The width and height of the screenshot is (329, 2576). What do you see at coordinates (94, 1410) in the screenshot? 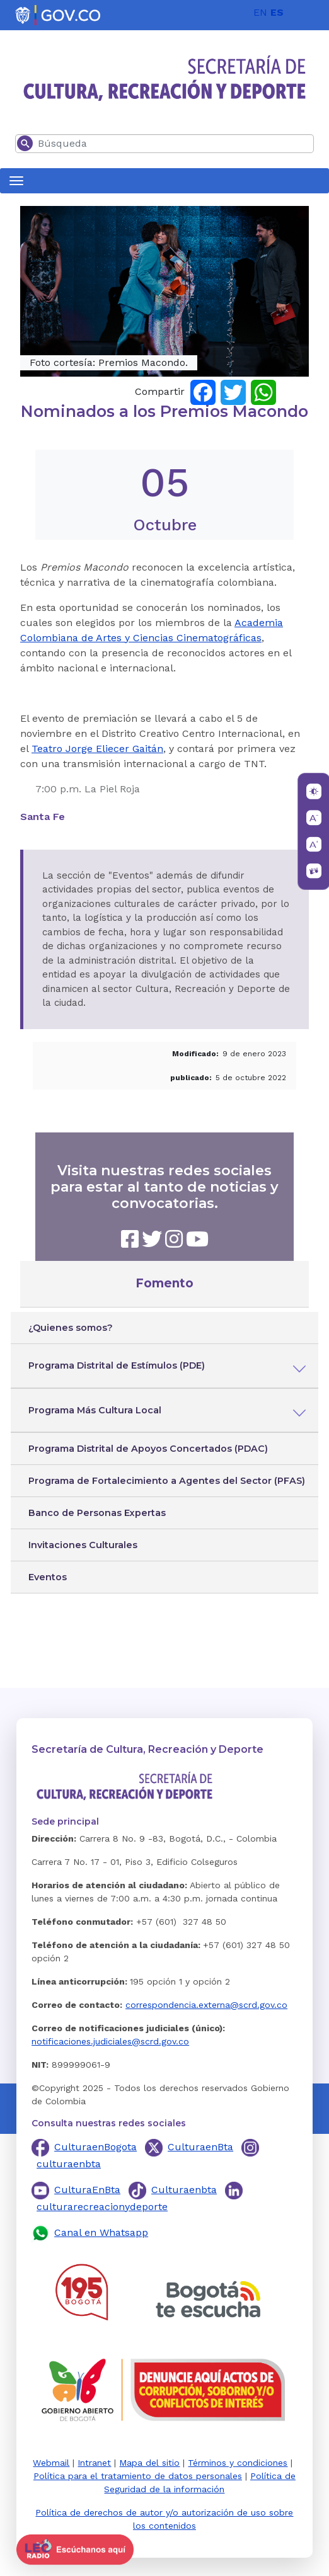
I see `Programa Más Cultura Local` at bounding box center [94, 1410].